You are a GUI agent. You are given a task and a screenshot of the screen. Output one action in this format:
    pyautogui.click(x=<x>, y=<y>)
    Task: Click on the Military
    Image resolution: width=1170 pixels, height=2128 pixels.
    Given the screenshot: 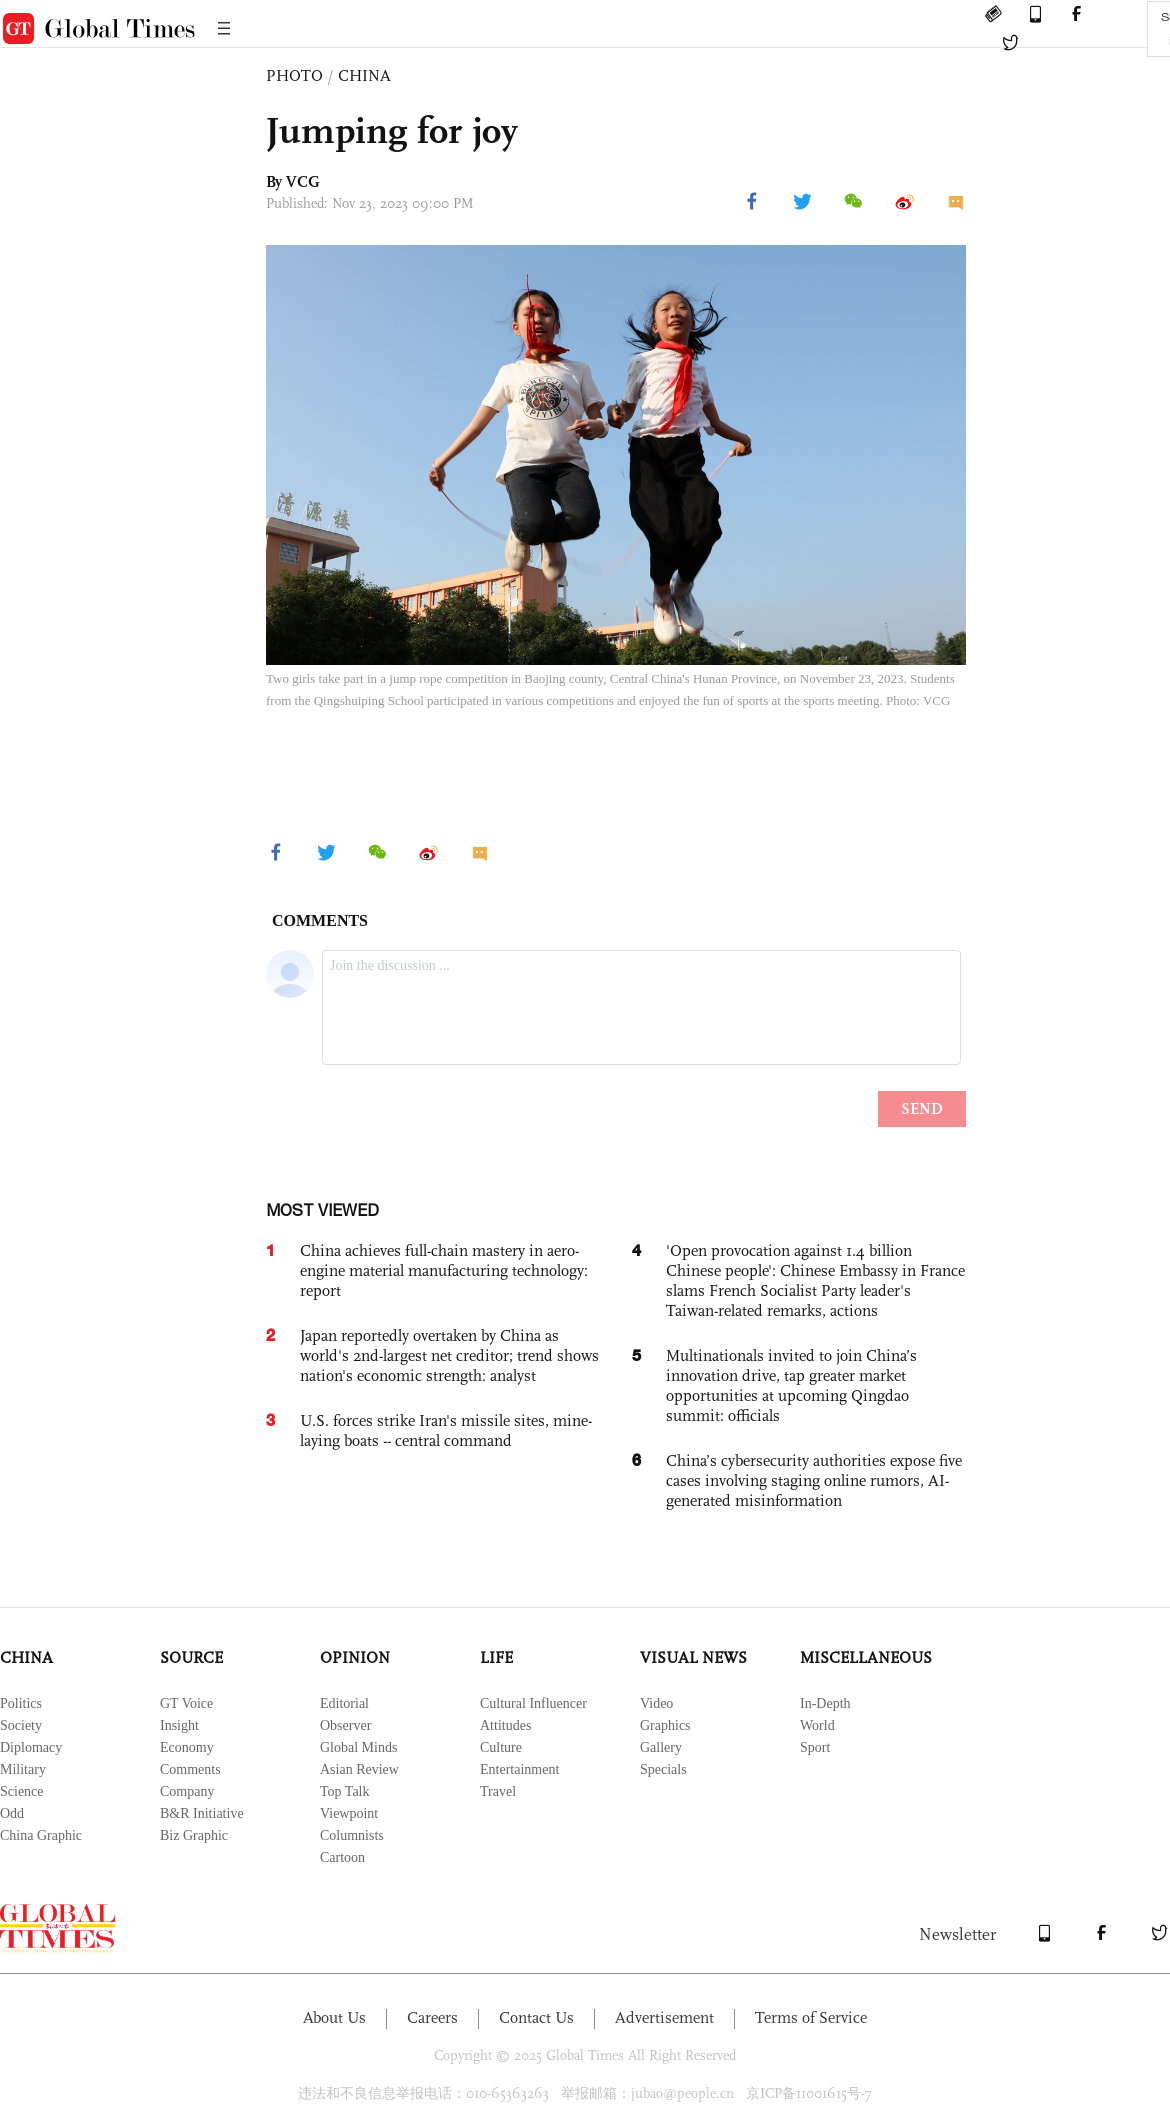 What is the action you would take?
    pyautogui.click(x=23, y=1769)
    